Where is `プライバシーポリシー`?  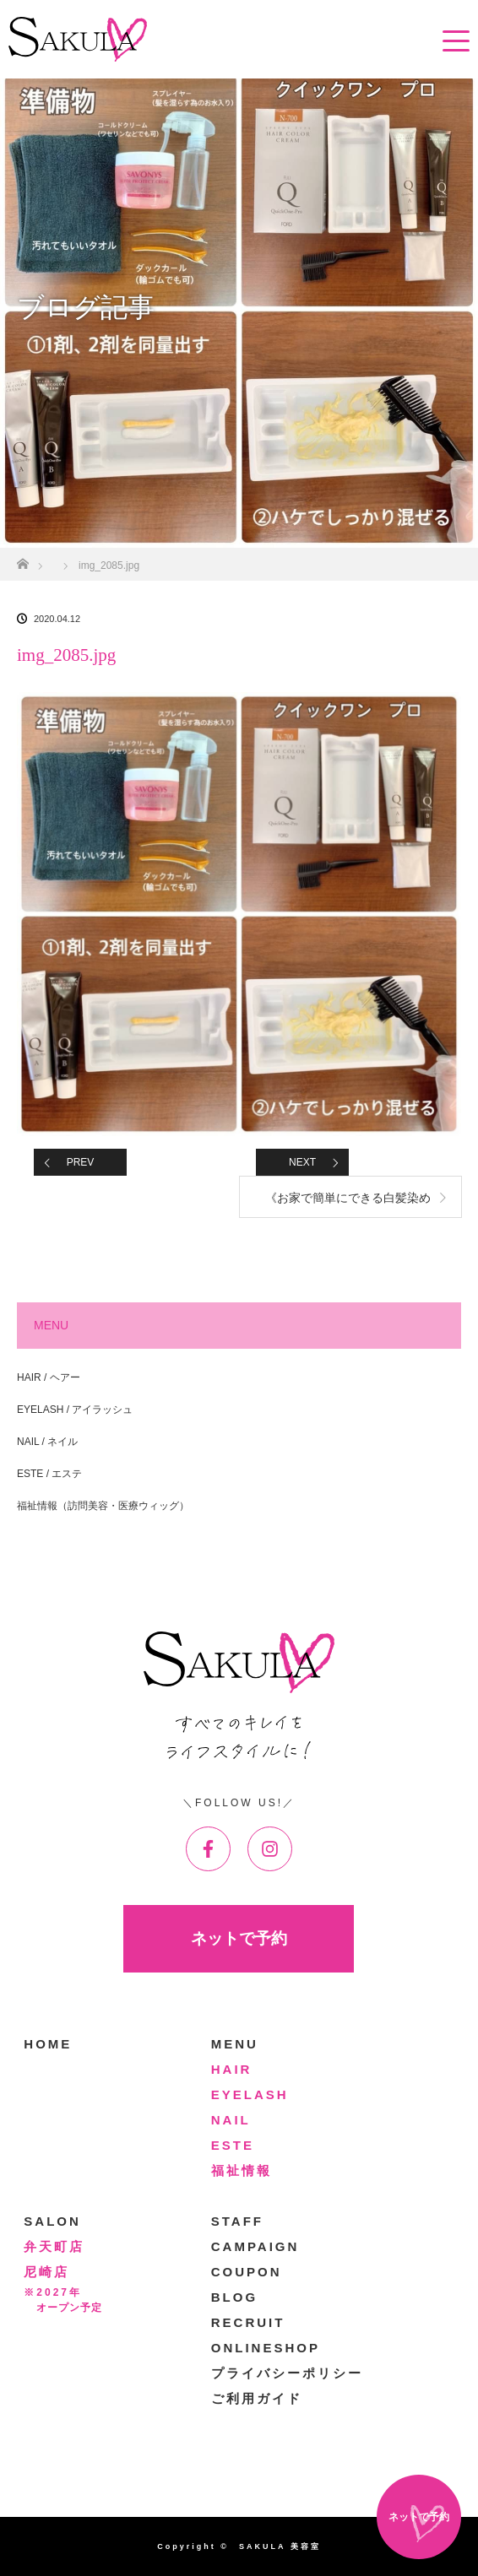
プライバシーポリシー is located at coordinates (287, 2373).